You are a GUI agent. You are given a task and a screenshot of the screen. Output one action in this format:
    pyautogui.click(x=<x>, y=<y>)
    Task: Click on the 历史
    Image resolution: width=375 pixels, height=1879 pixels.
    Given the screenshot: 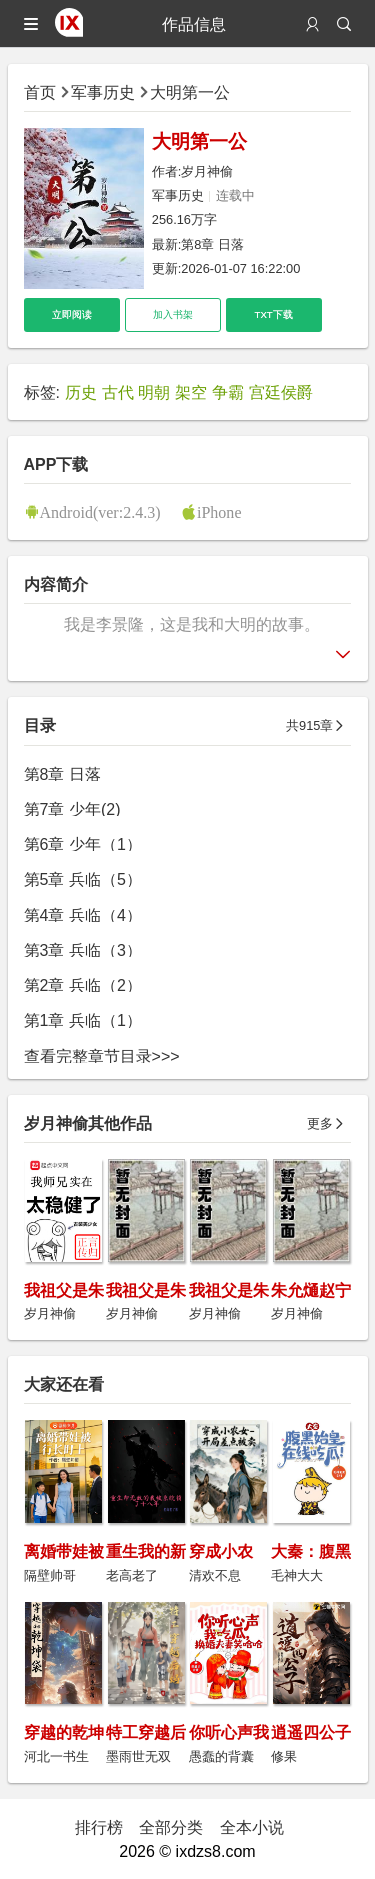 What is the action you would take?
    pyautogui.click(x=81, y=392)
    